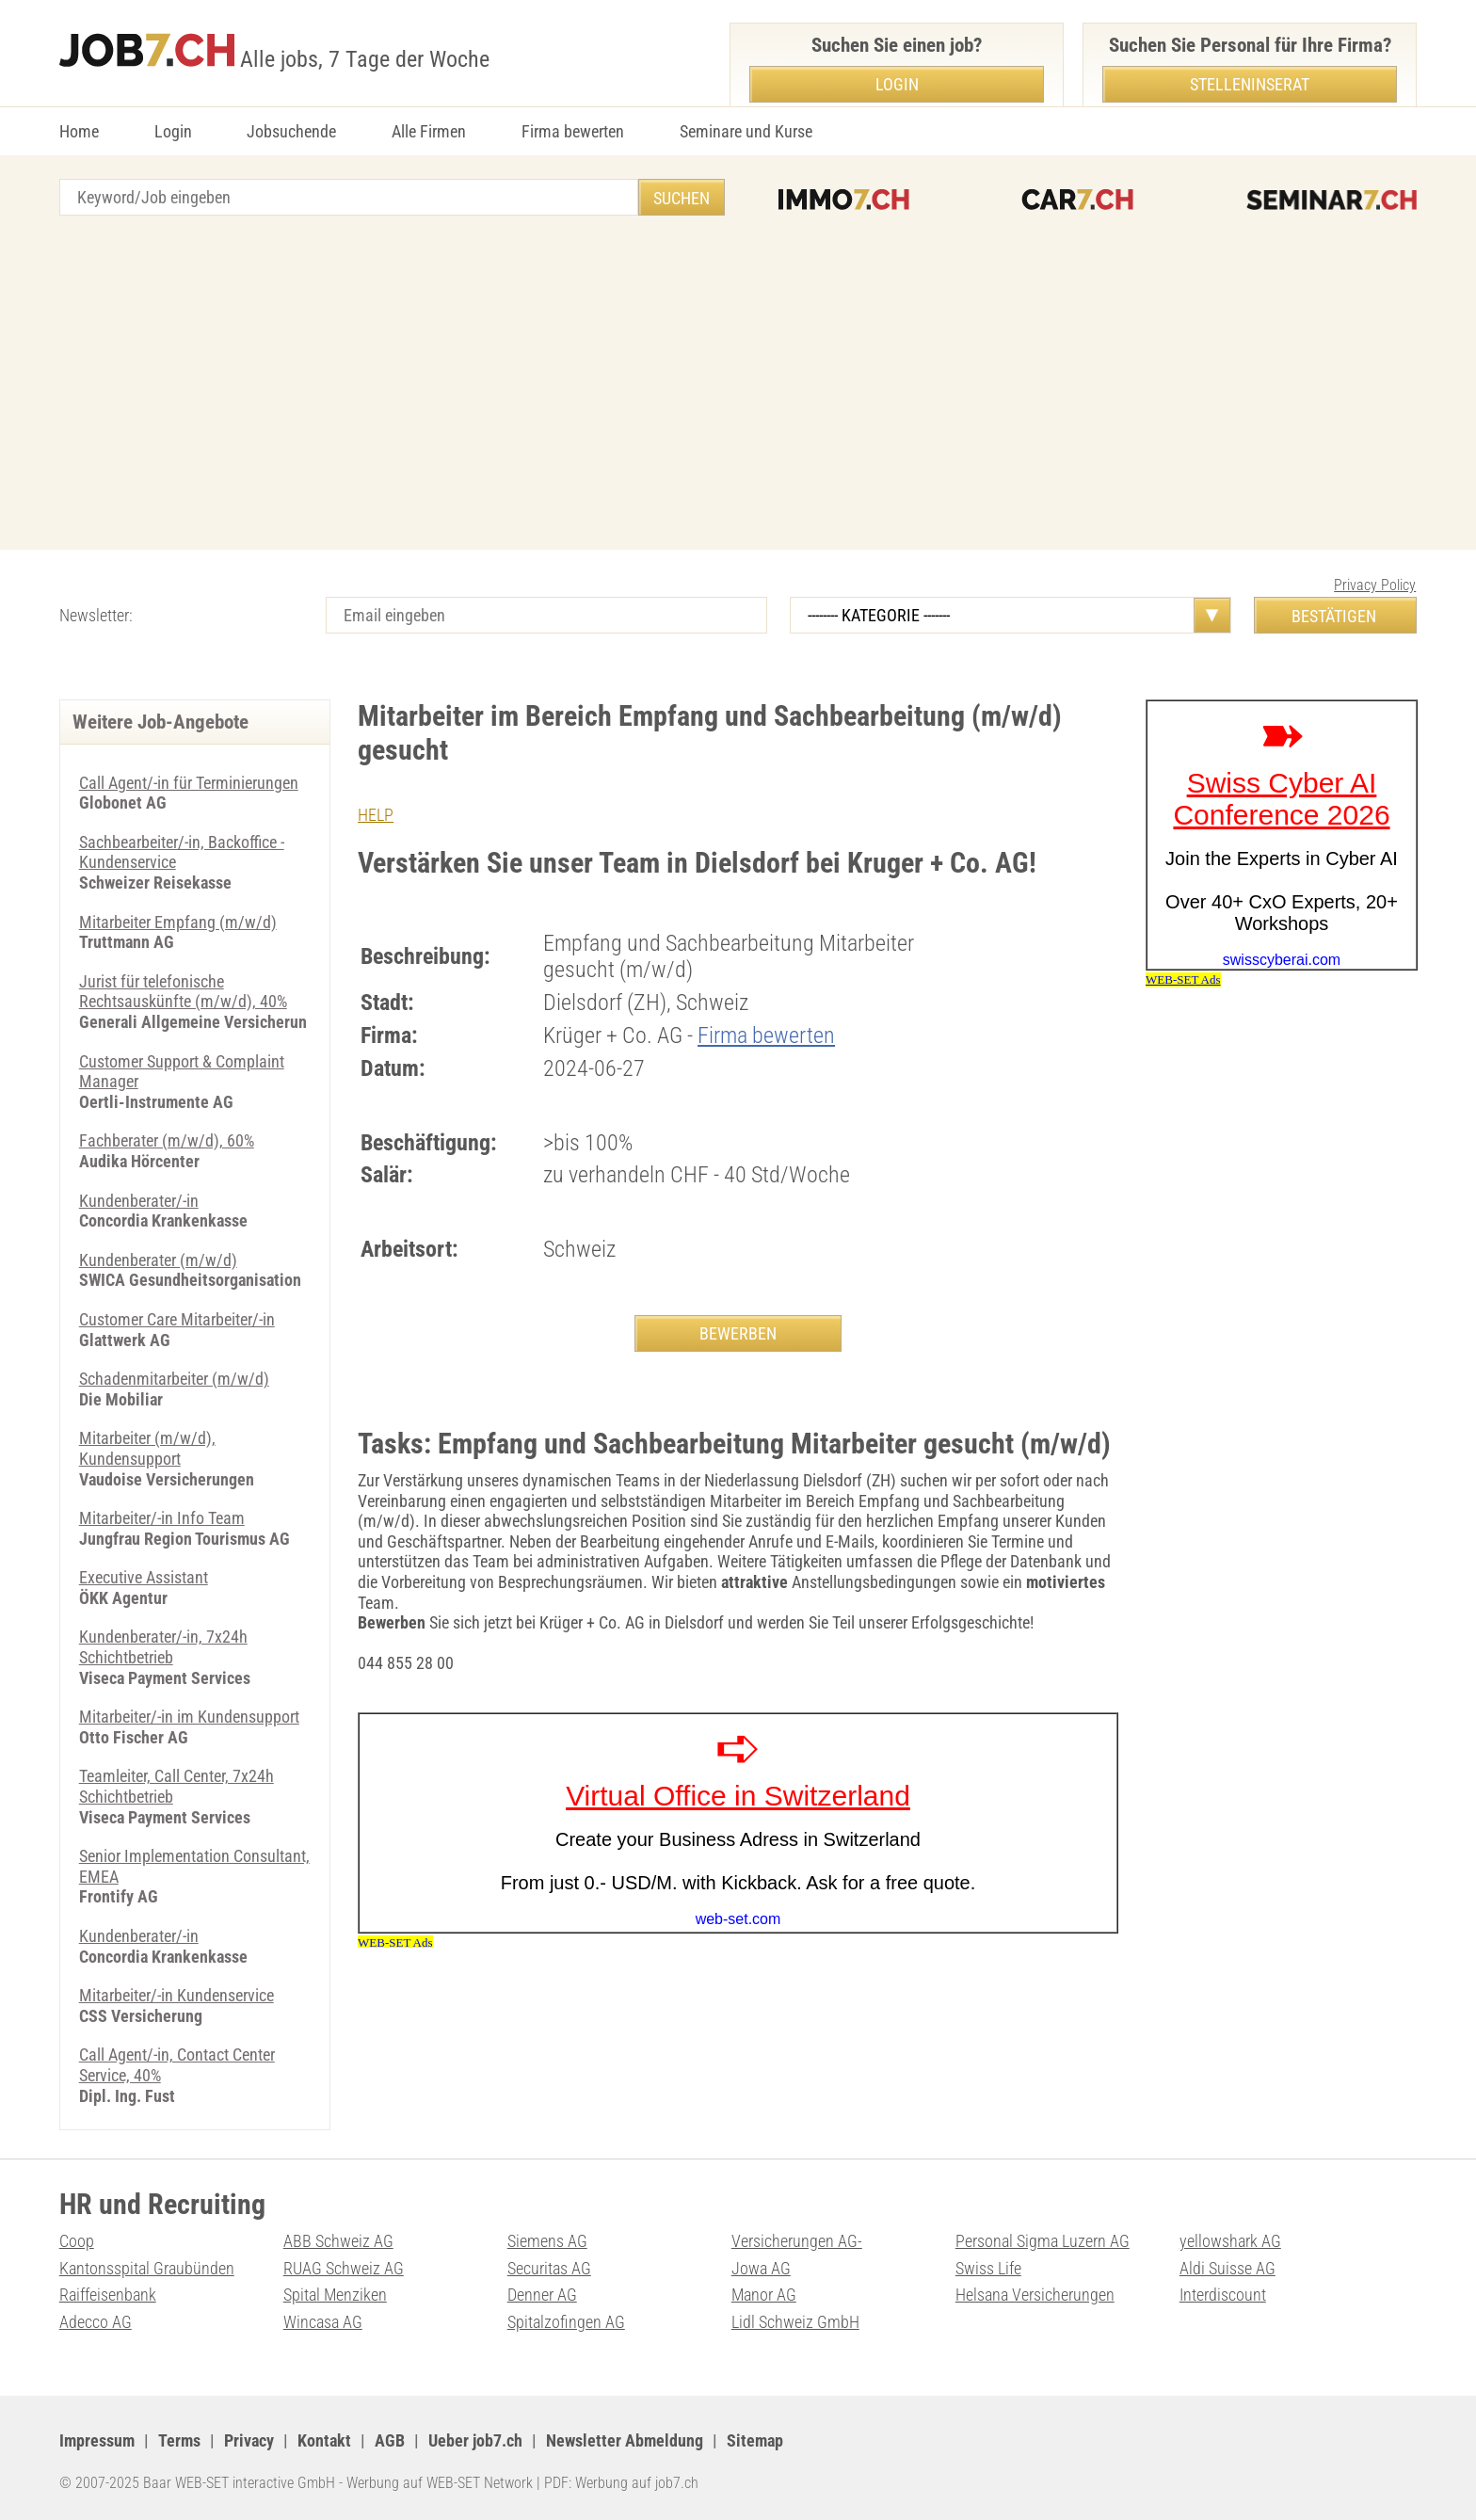 Image resolution: width=1476 pixels, height=2520 pixels. What do you see at coordinates (738, 385) in the screenshot?
I see `[Advertisement]` at bounding box center [738, 385].